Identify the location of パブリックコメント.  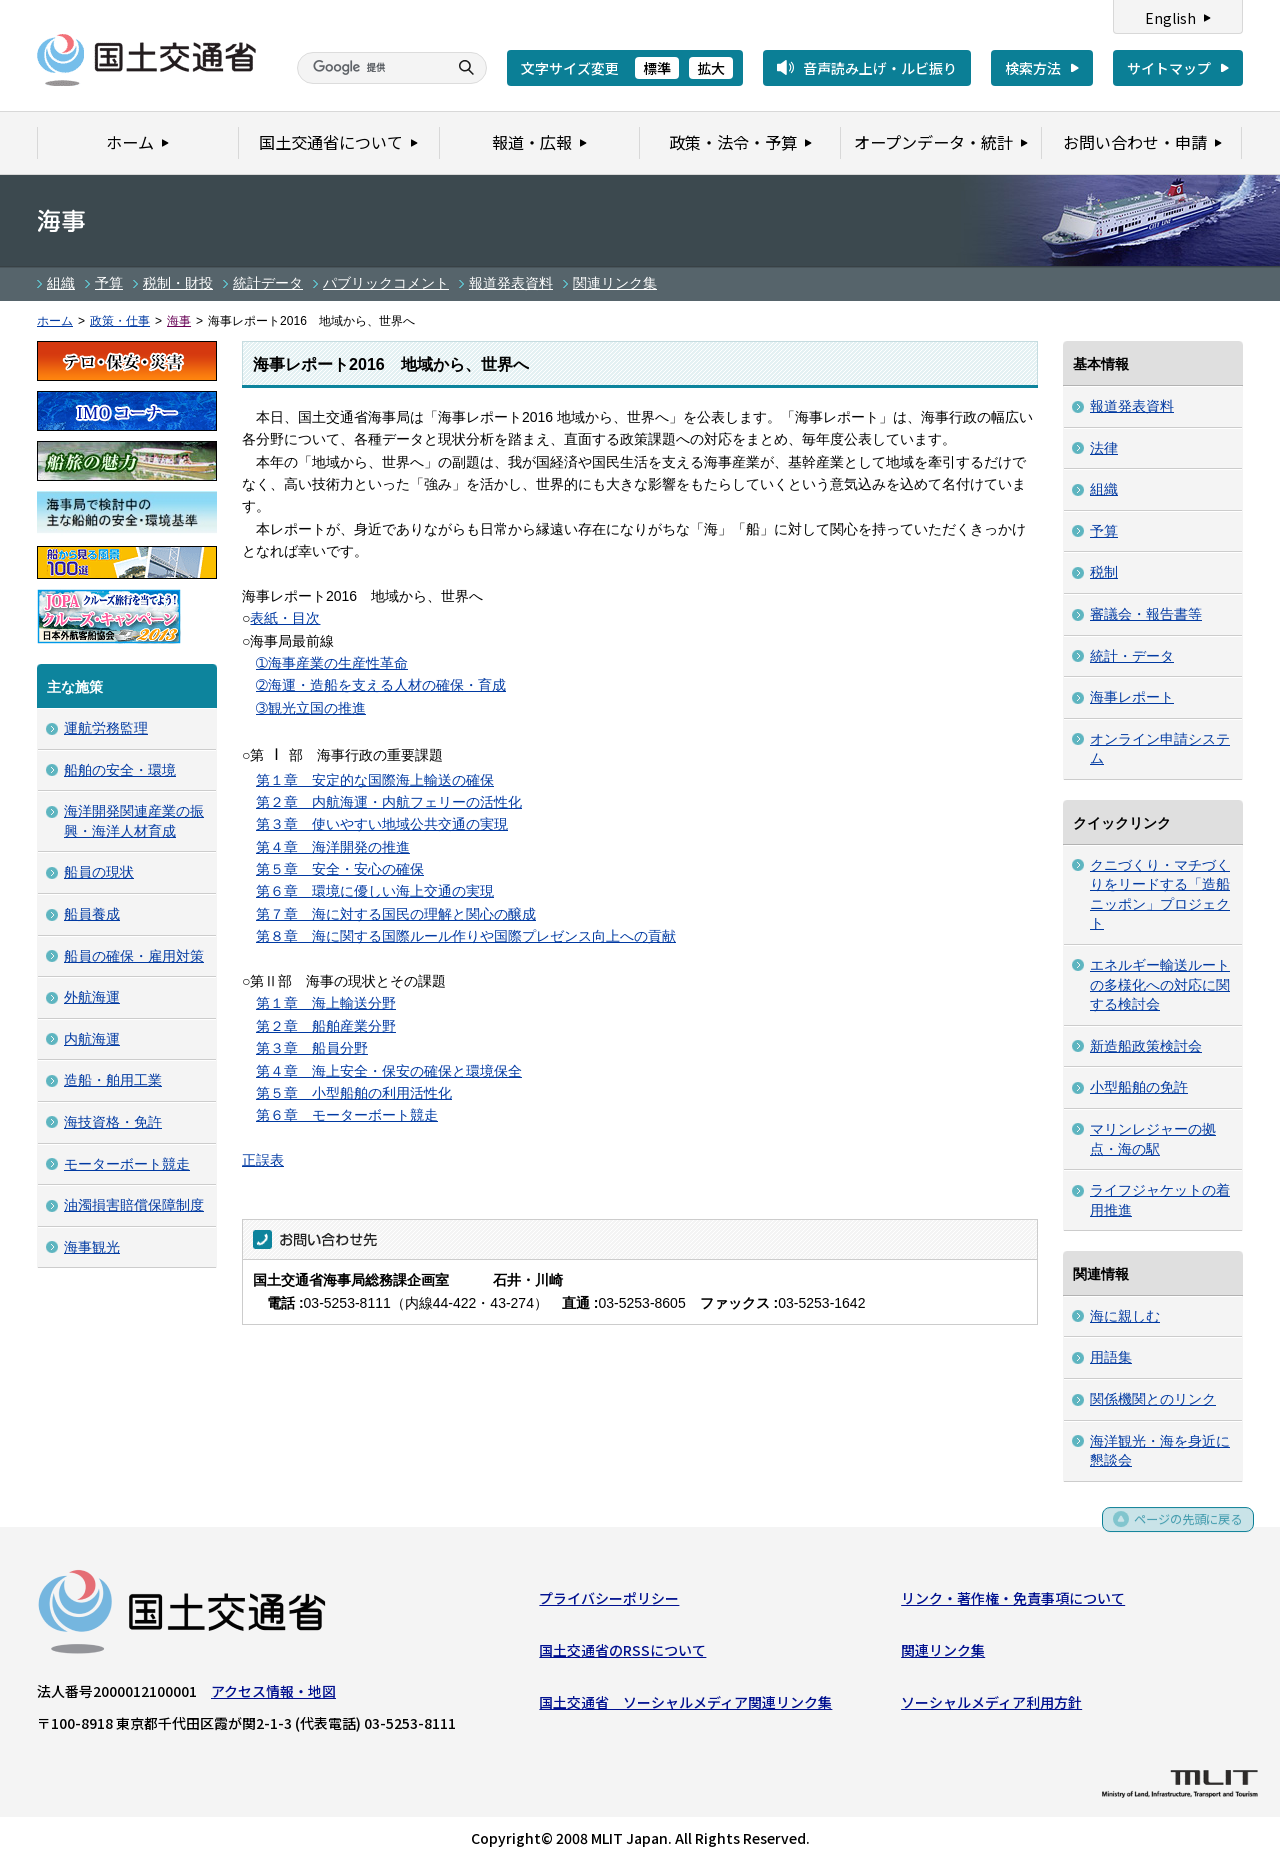
(386, 283).